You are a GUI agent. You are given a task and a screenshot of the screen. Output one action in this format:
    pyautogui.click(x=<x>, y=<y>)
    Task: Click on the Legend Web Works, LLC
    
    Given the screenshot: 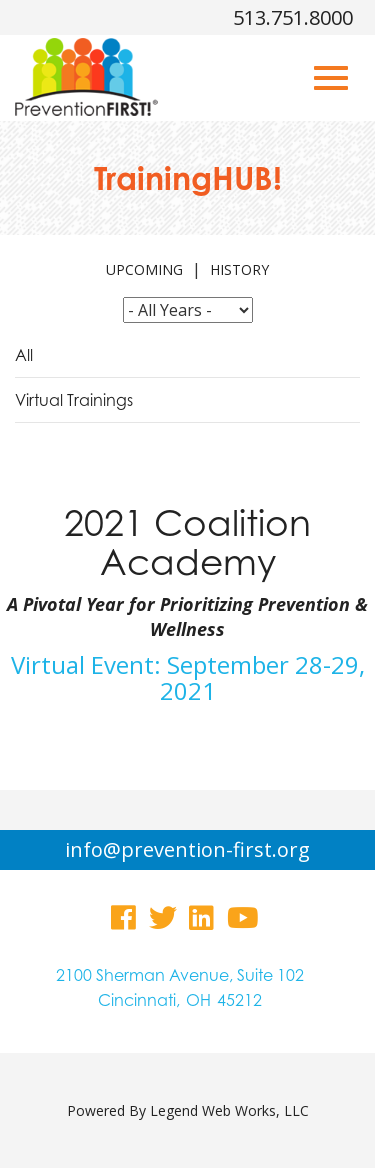 What is the action you would take?
    pyautogui.click(x=229, y=1110)
    